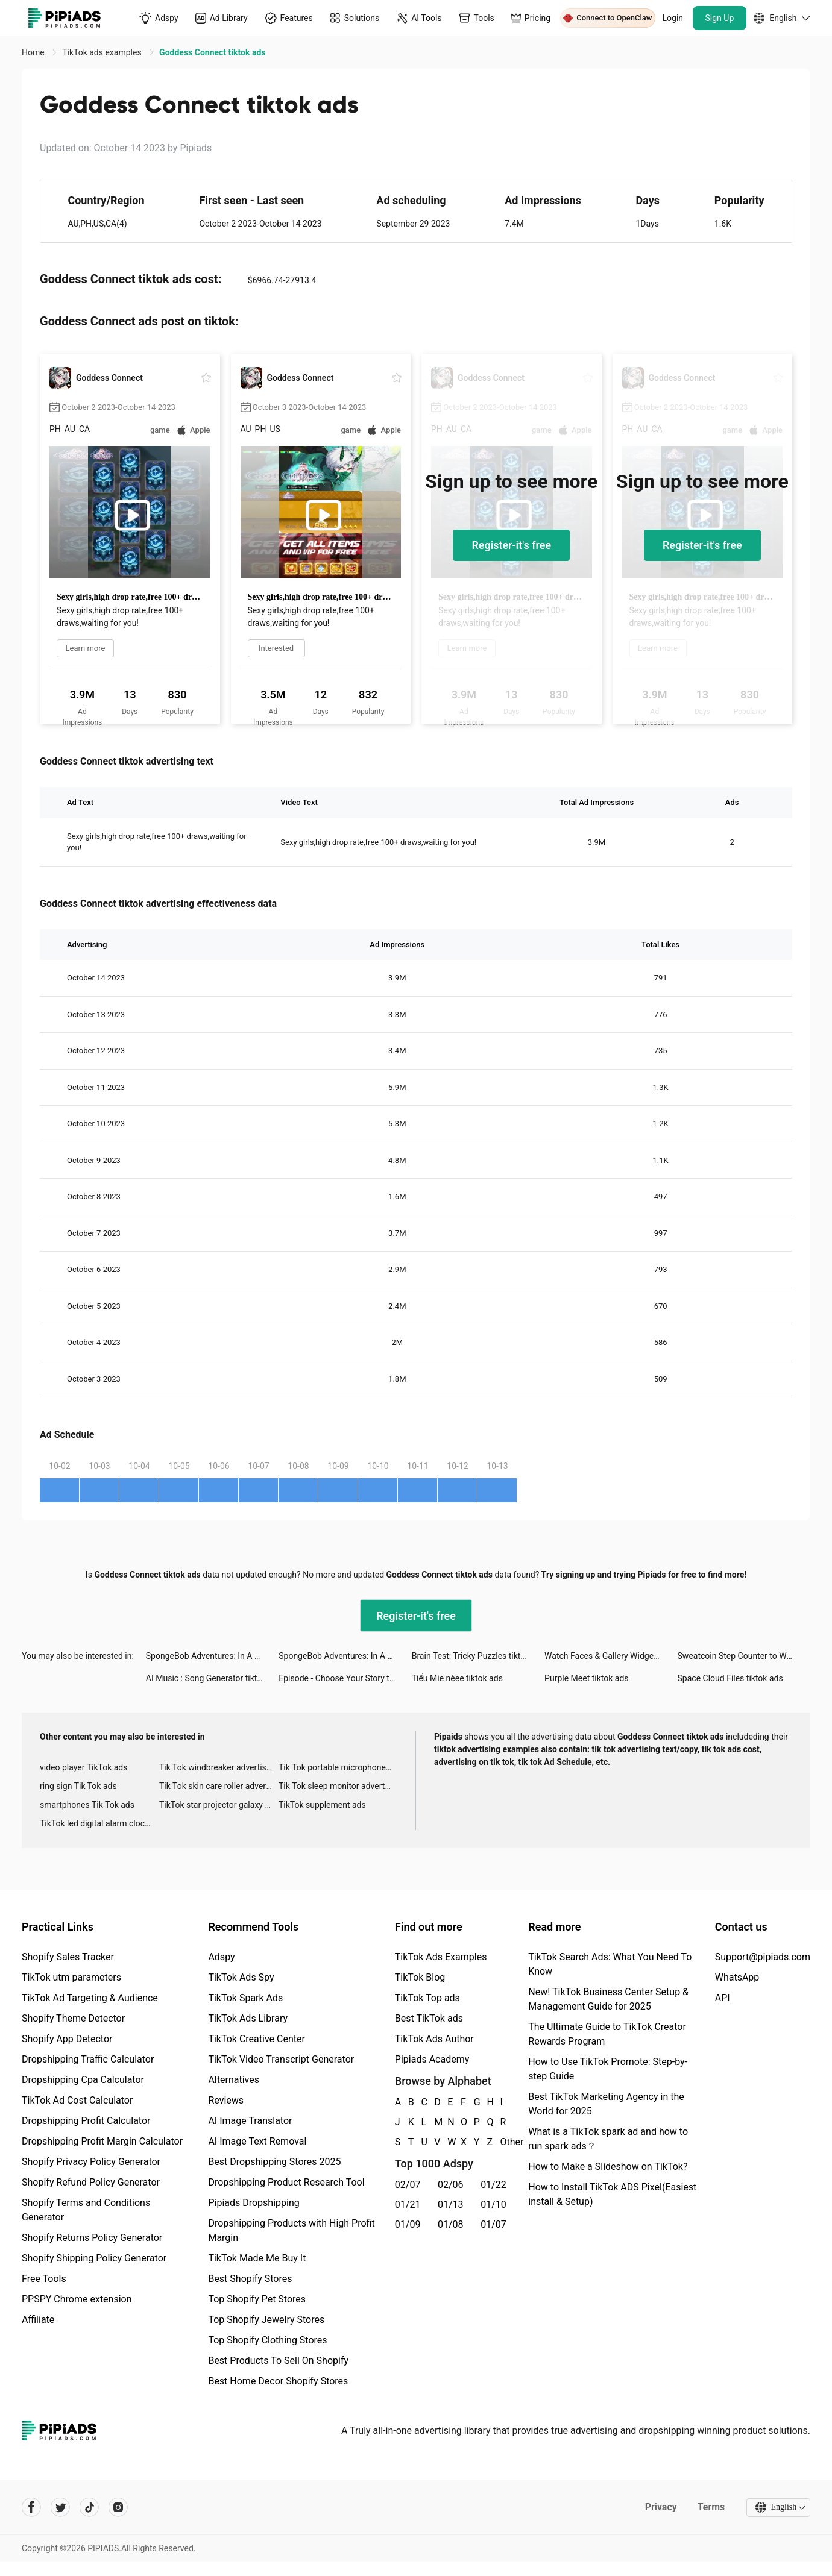 The width and height of the screenshot is (832, 2576). I want to click on Home [link], so click(34, 52).